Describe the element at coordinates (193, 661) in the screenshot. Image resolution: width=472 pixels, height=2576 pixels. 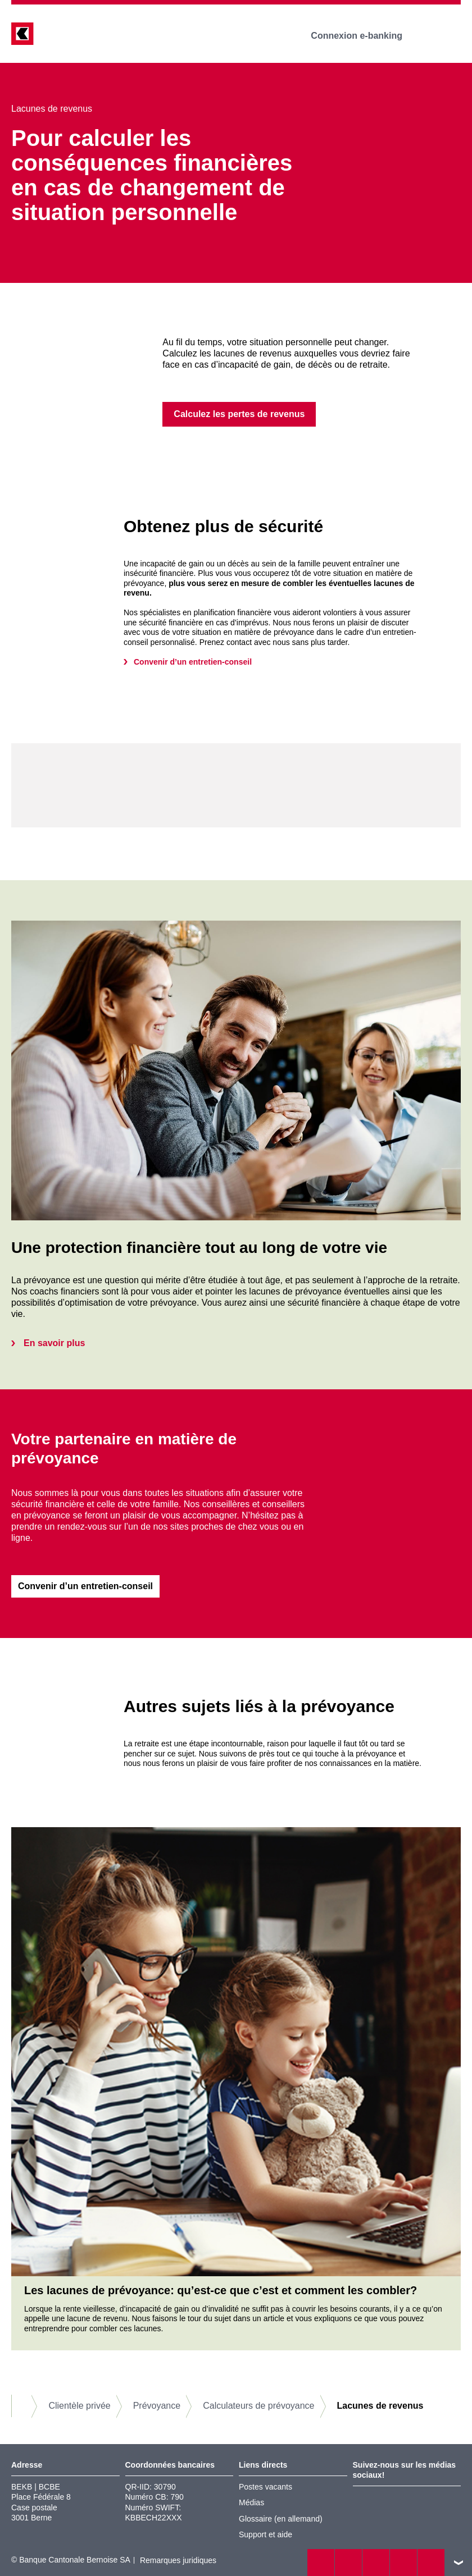
I see `Convenir d’un entretien-conseil` at that location.